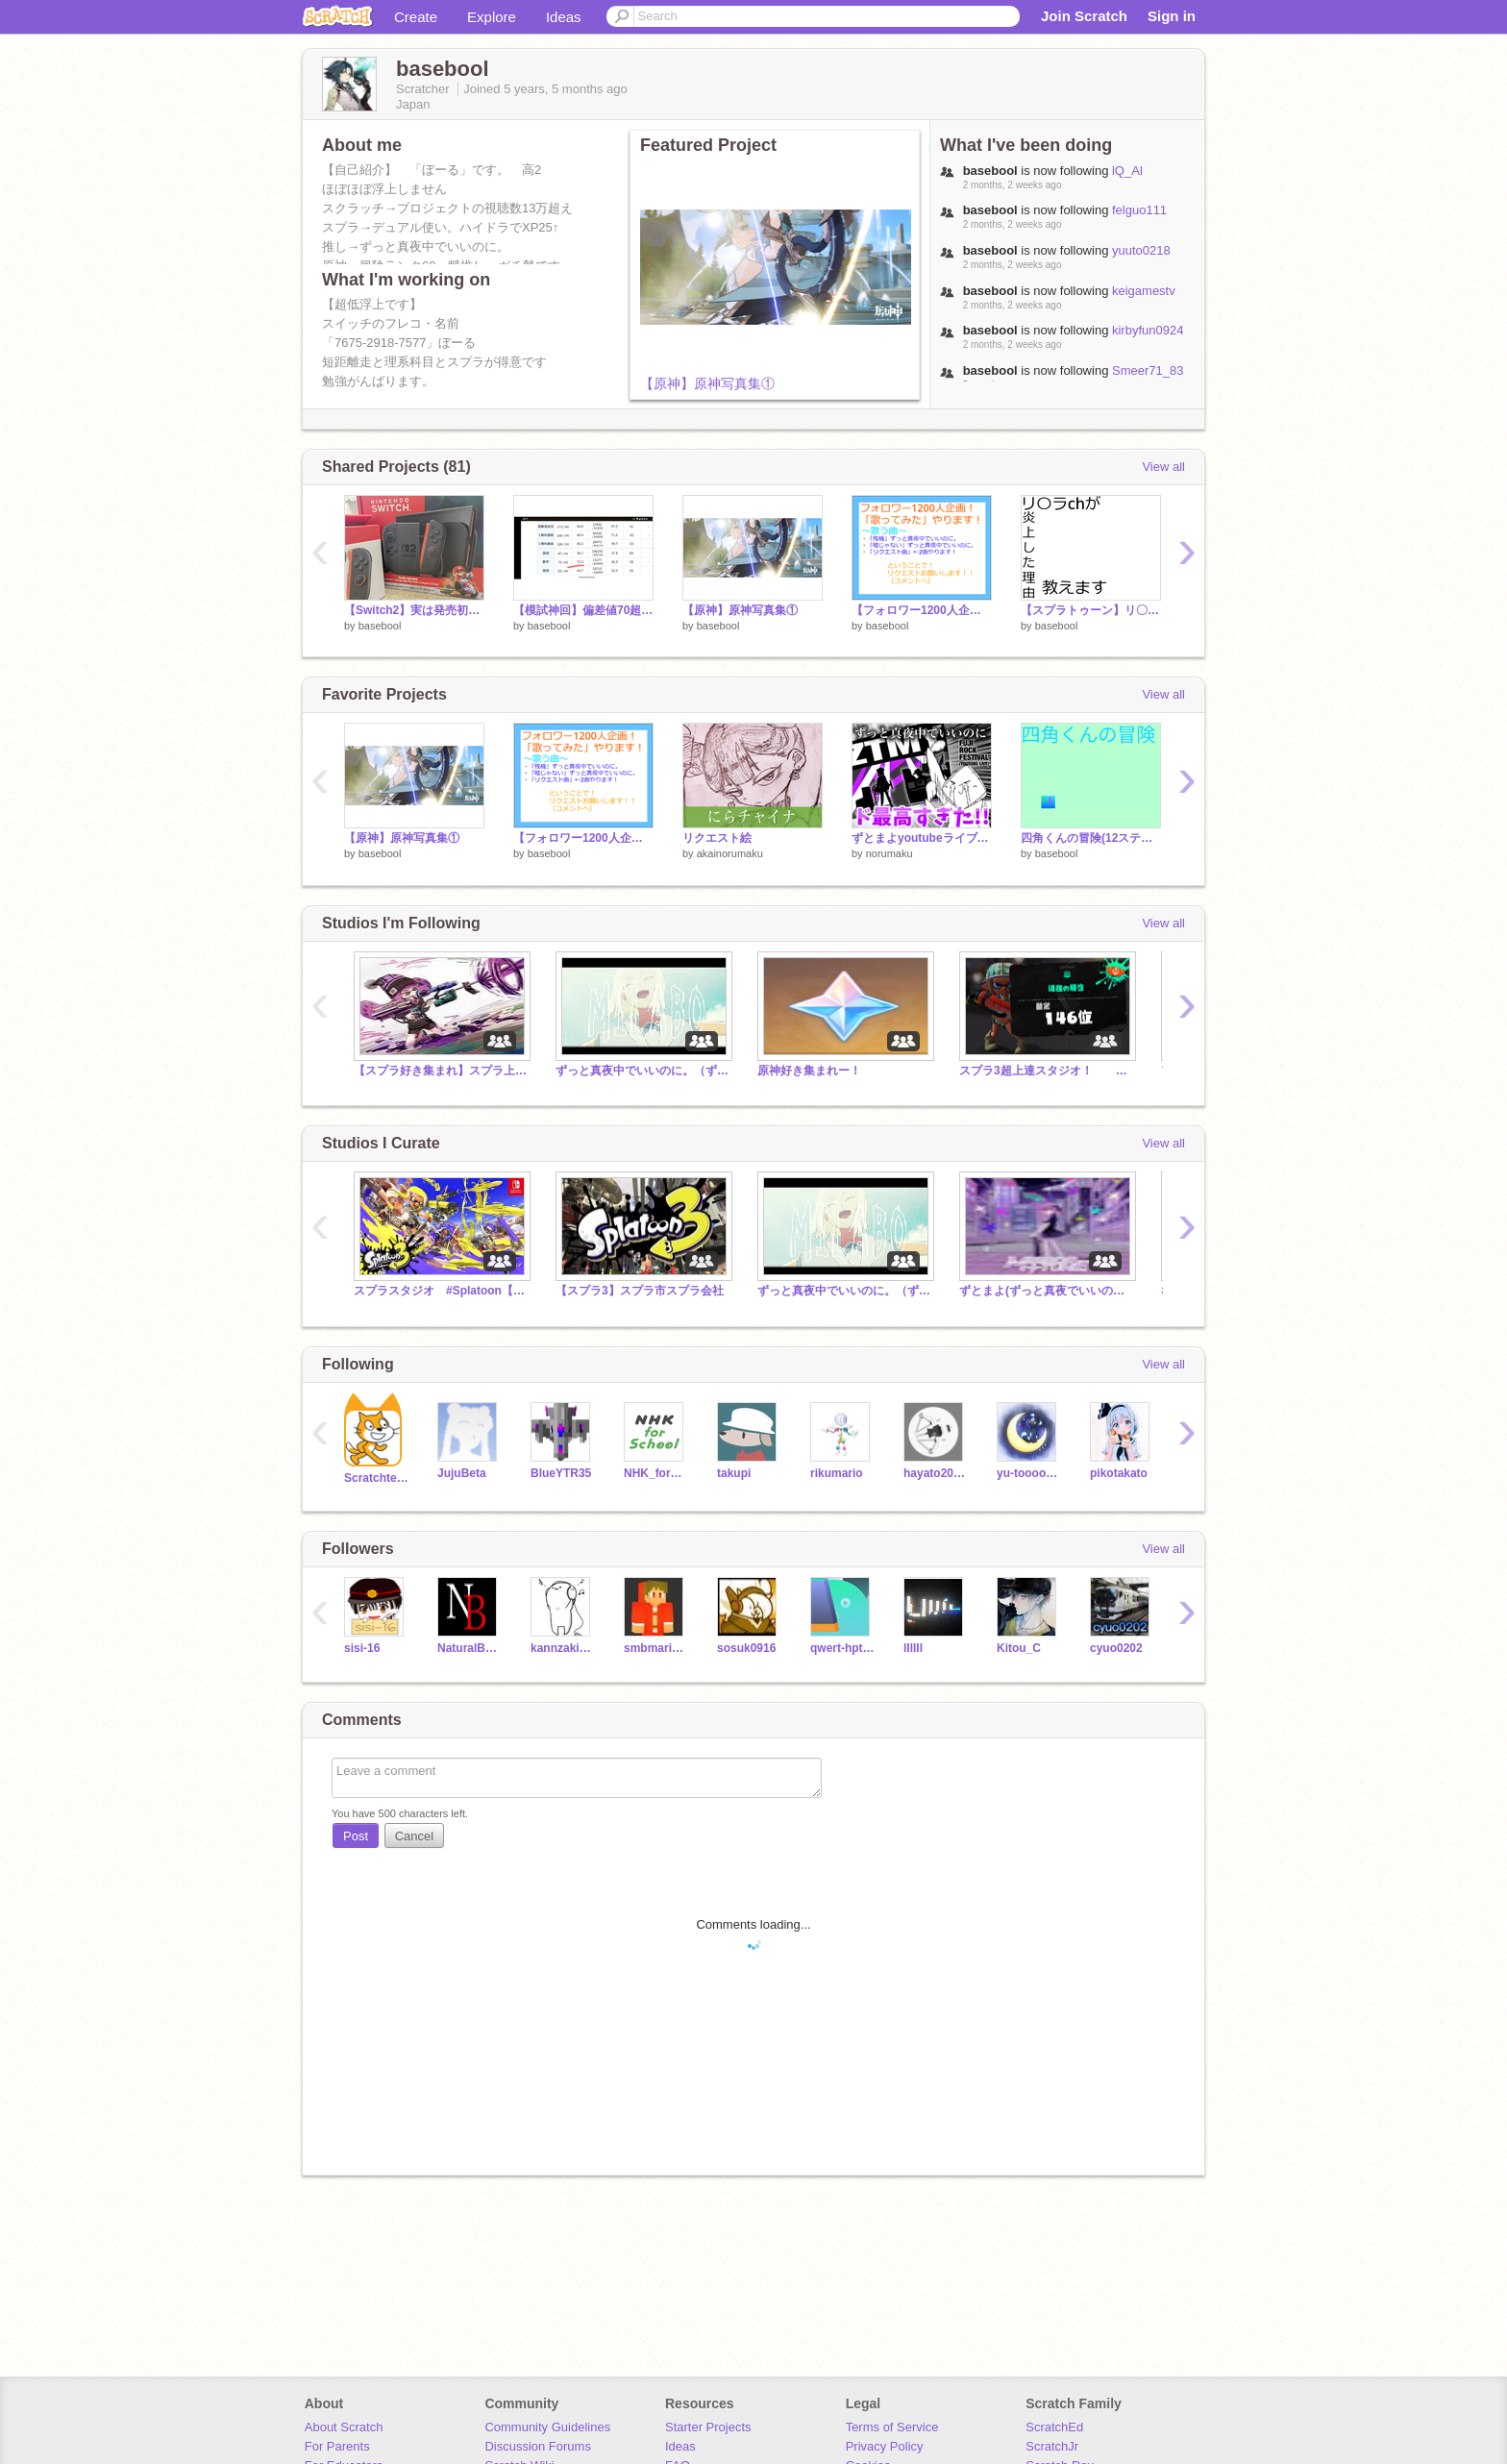 Image resolution: width=1507 pixels, height=2464 pixels. Describe the element at coordinates (1051, 2446) in the screenshot. I see `ScratchJr` at that location.